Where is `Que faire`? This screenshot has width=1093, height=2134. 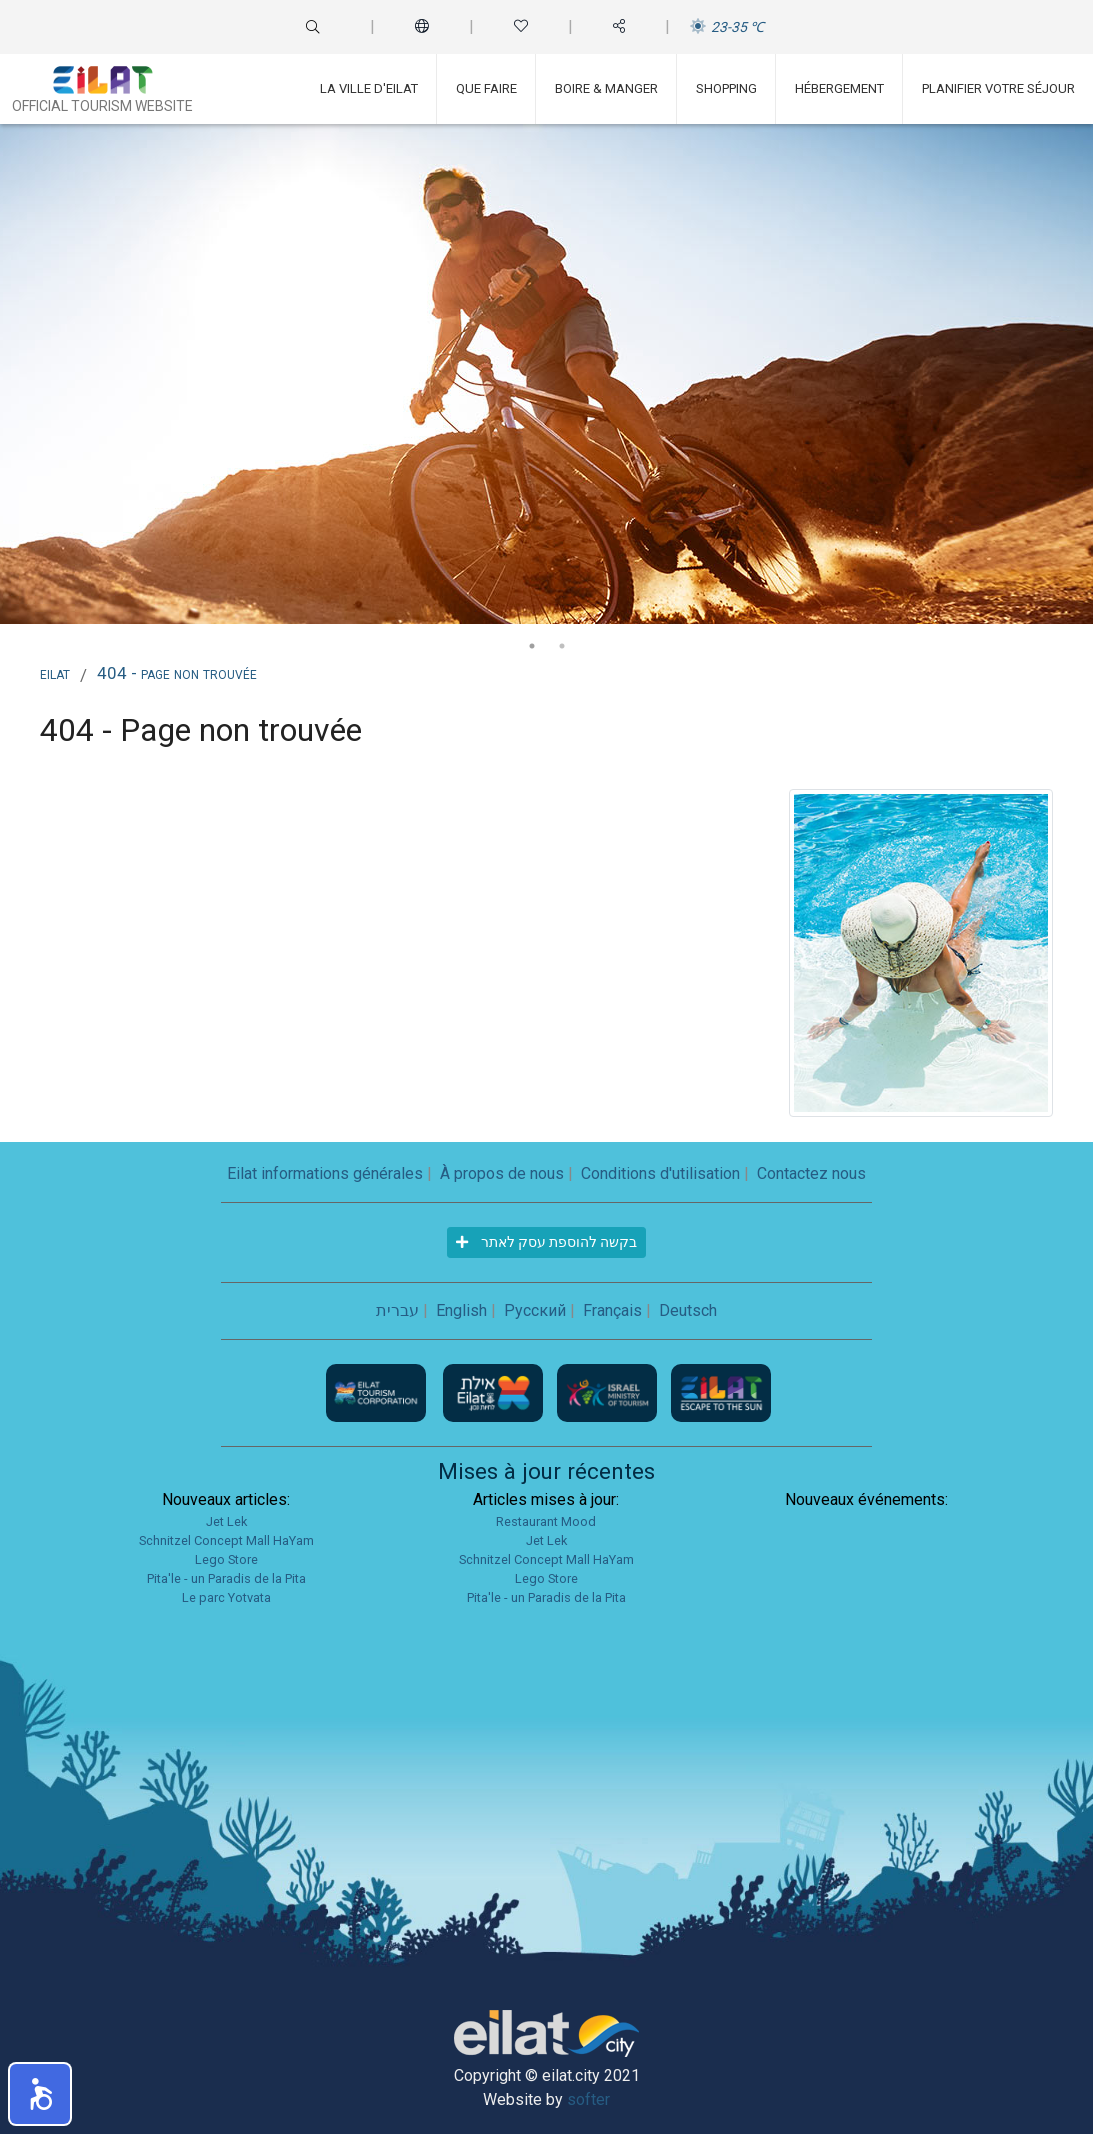
Que faire is located at coordinates (486, 88).